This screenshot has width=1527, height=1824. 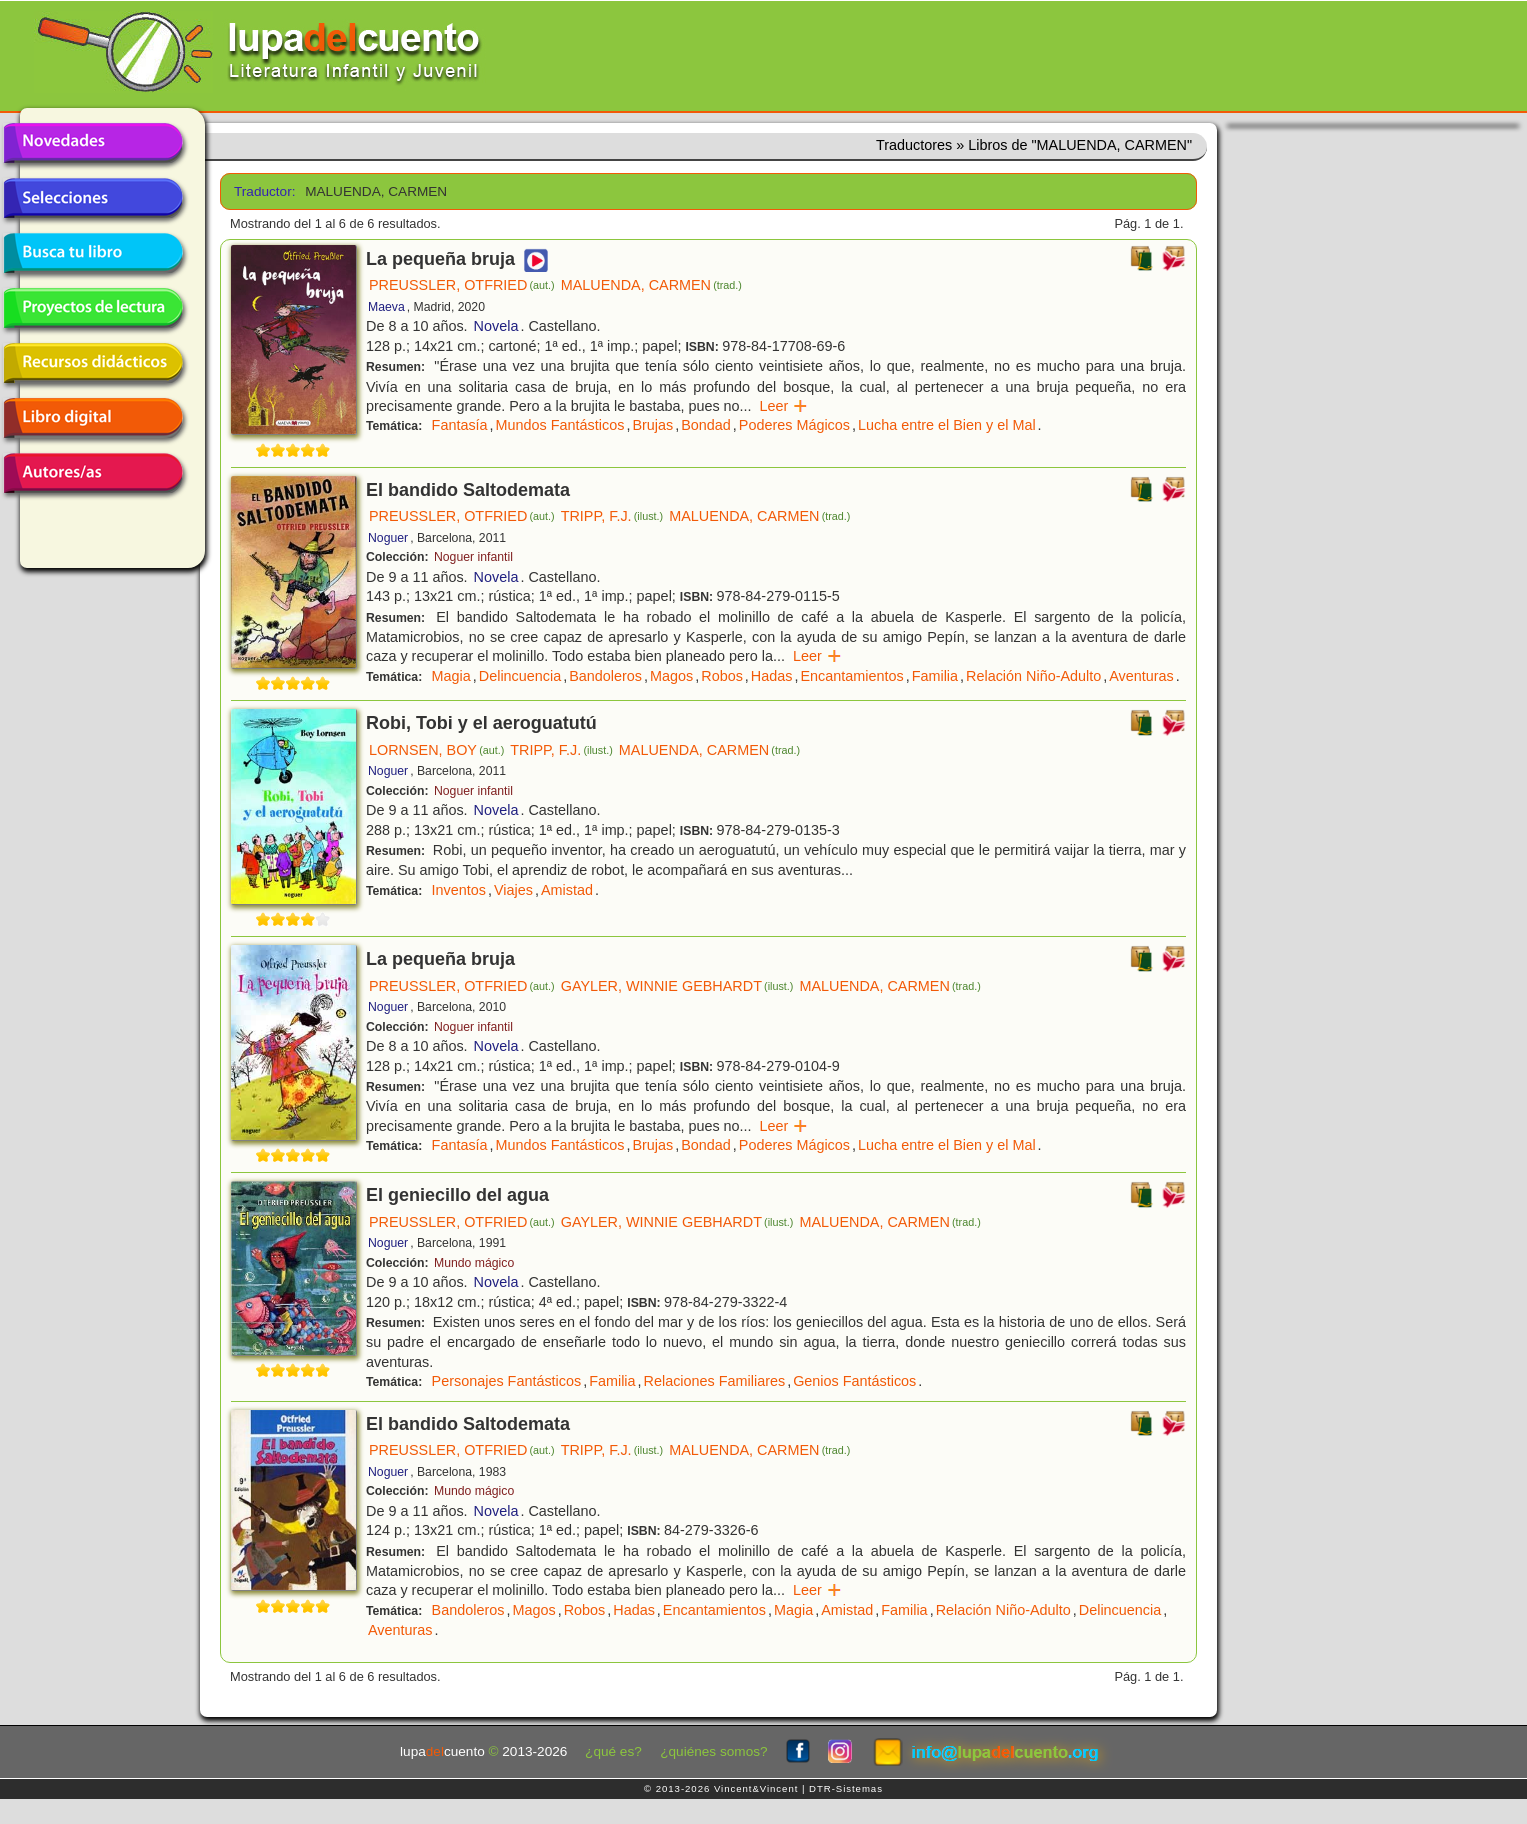 What do you see at coordinates (388, 538) in the screenshot?
I see `Noguer` at bounding box center [388, 538].